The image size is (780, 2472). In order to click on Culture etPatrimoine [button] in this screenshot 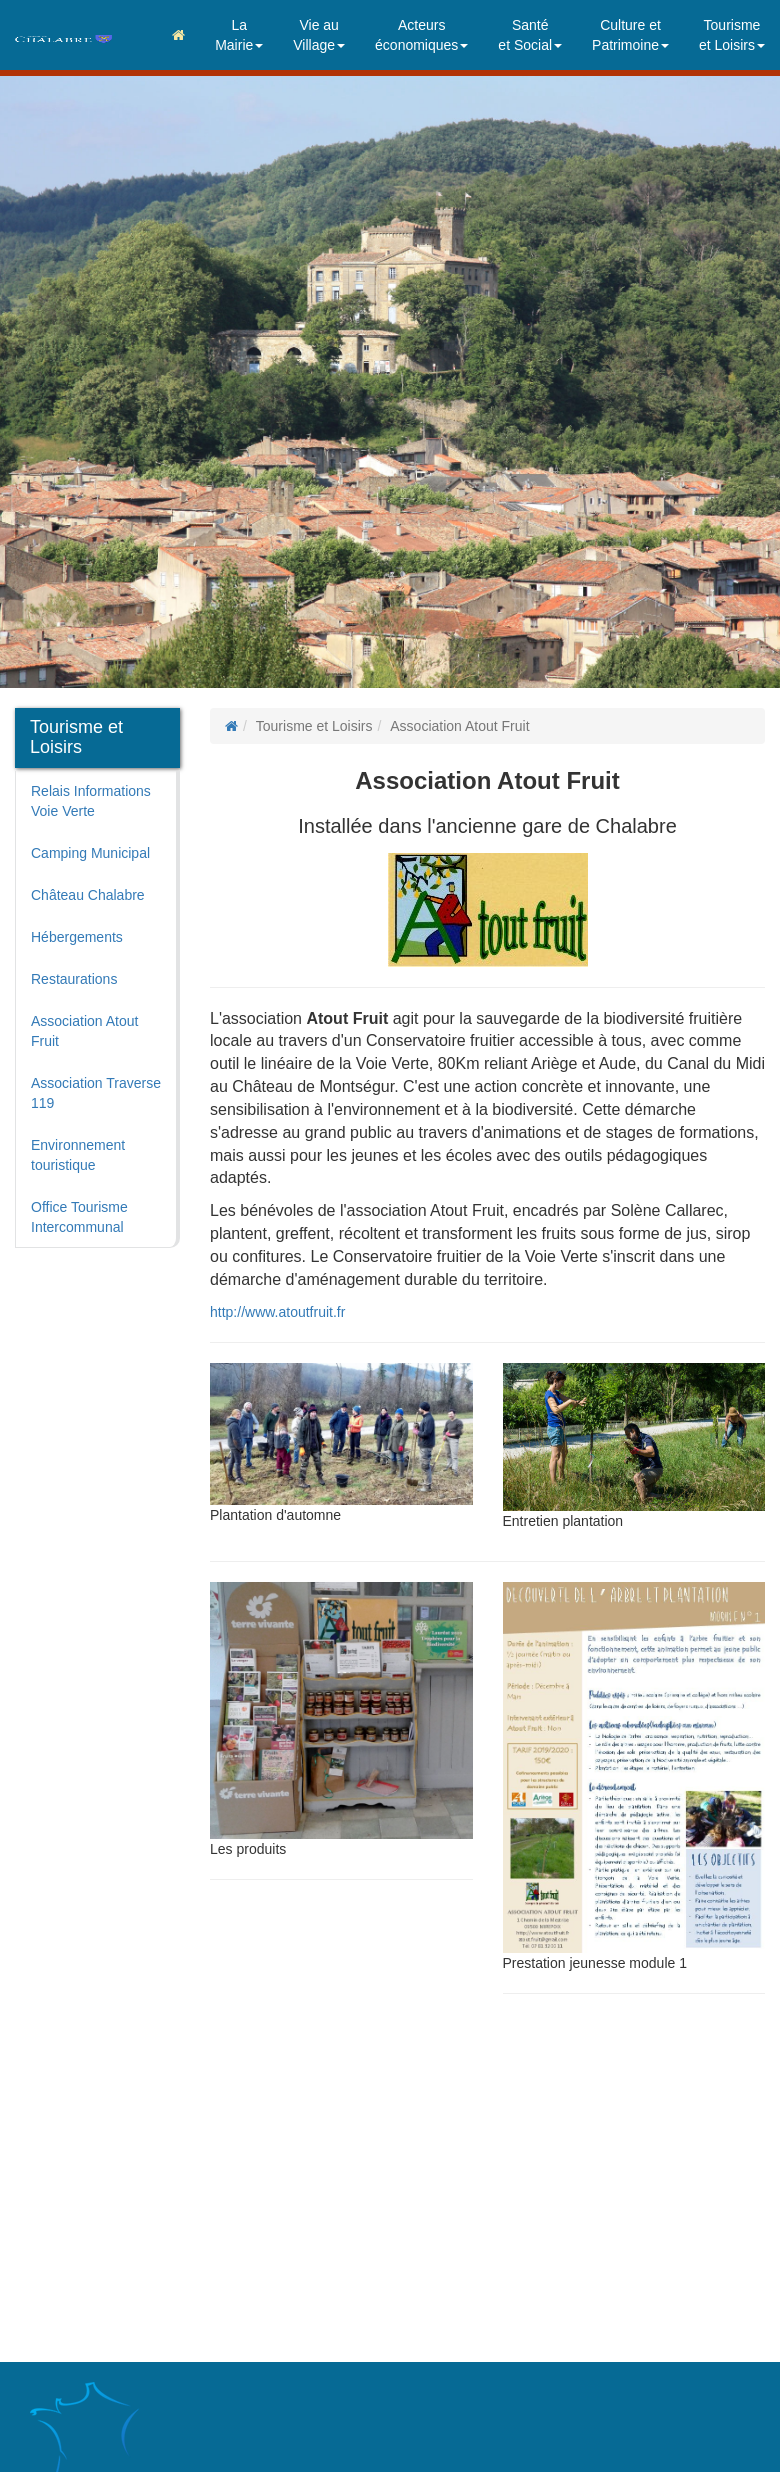, I will do `click(630, 35)`.